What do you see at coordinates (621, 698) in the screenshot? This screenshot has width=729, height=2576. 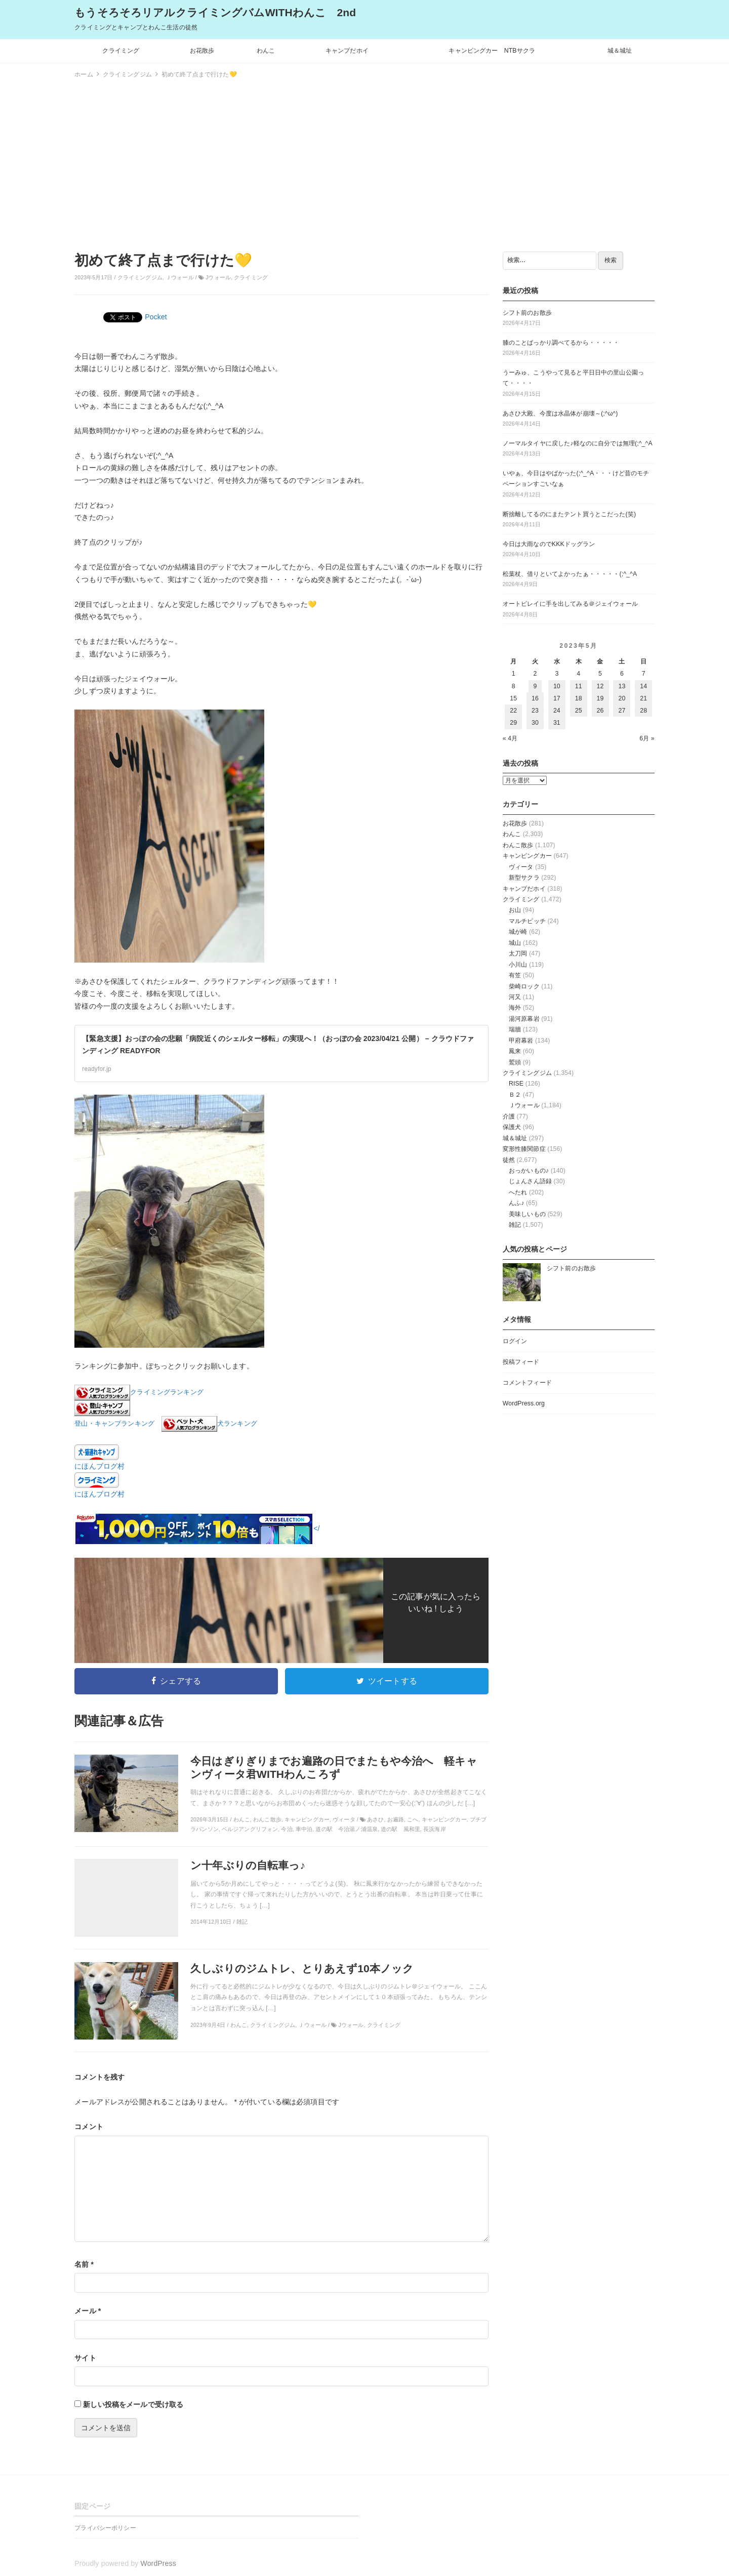 I see `20 [2023年5月20日 に投稿を公開]` at bounding box center [621, 698].